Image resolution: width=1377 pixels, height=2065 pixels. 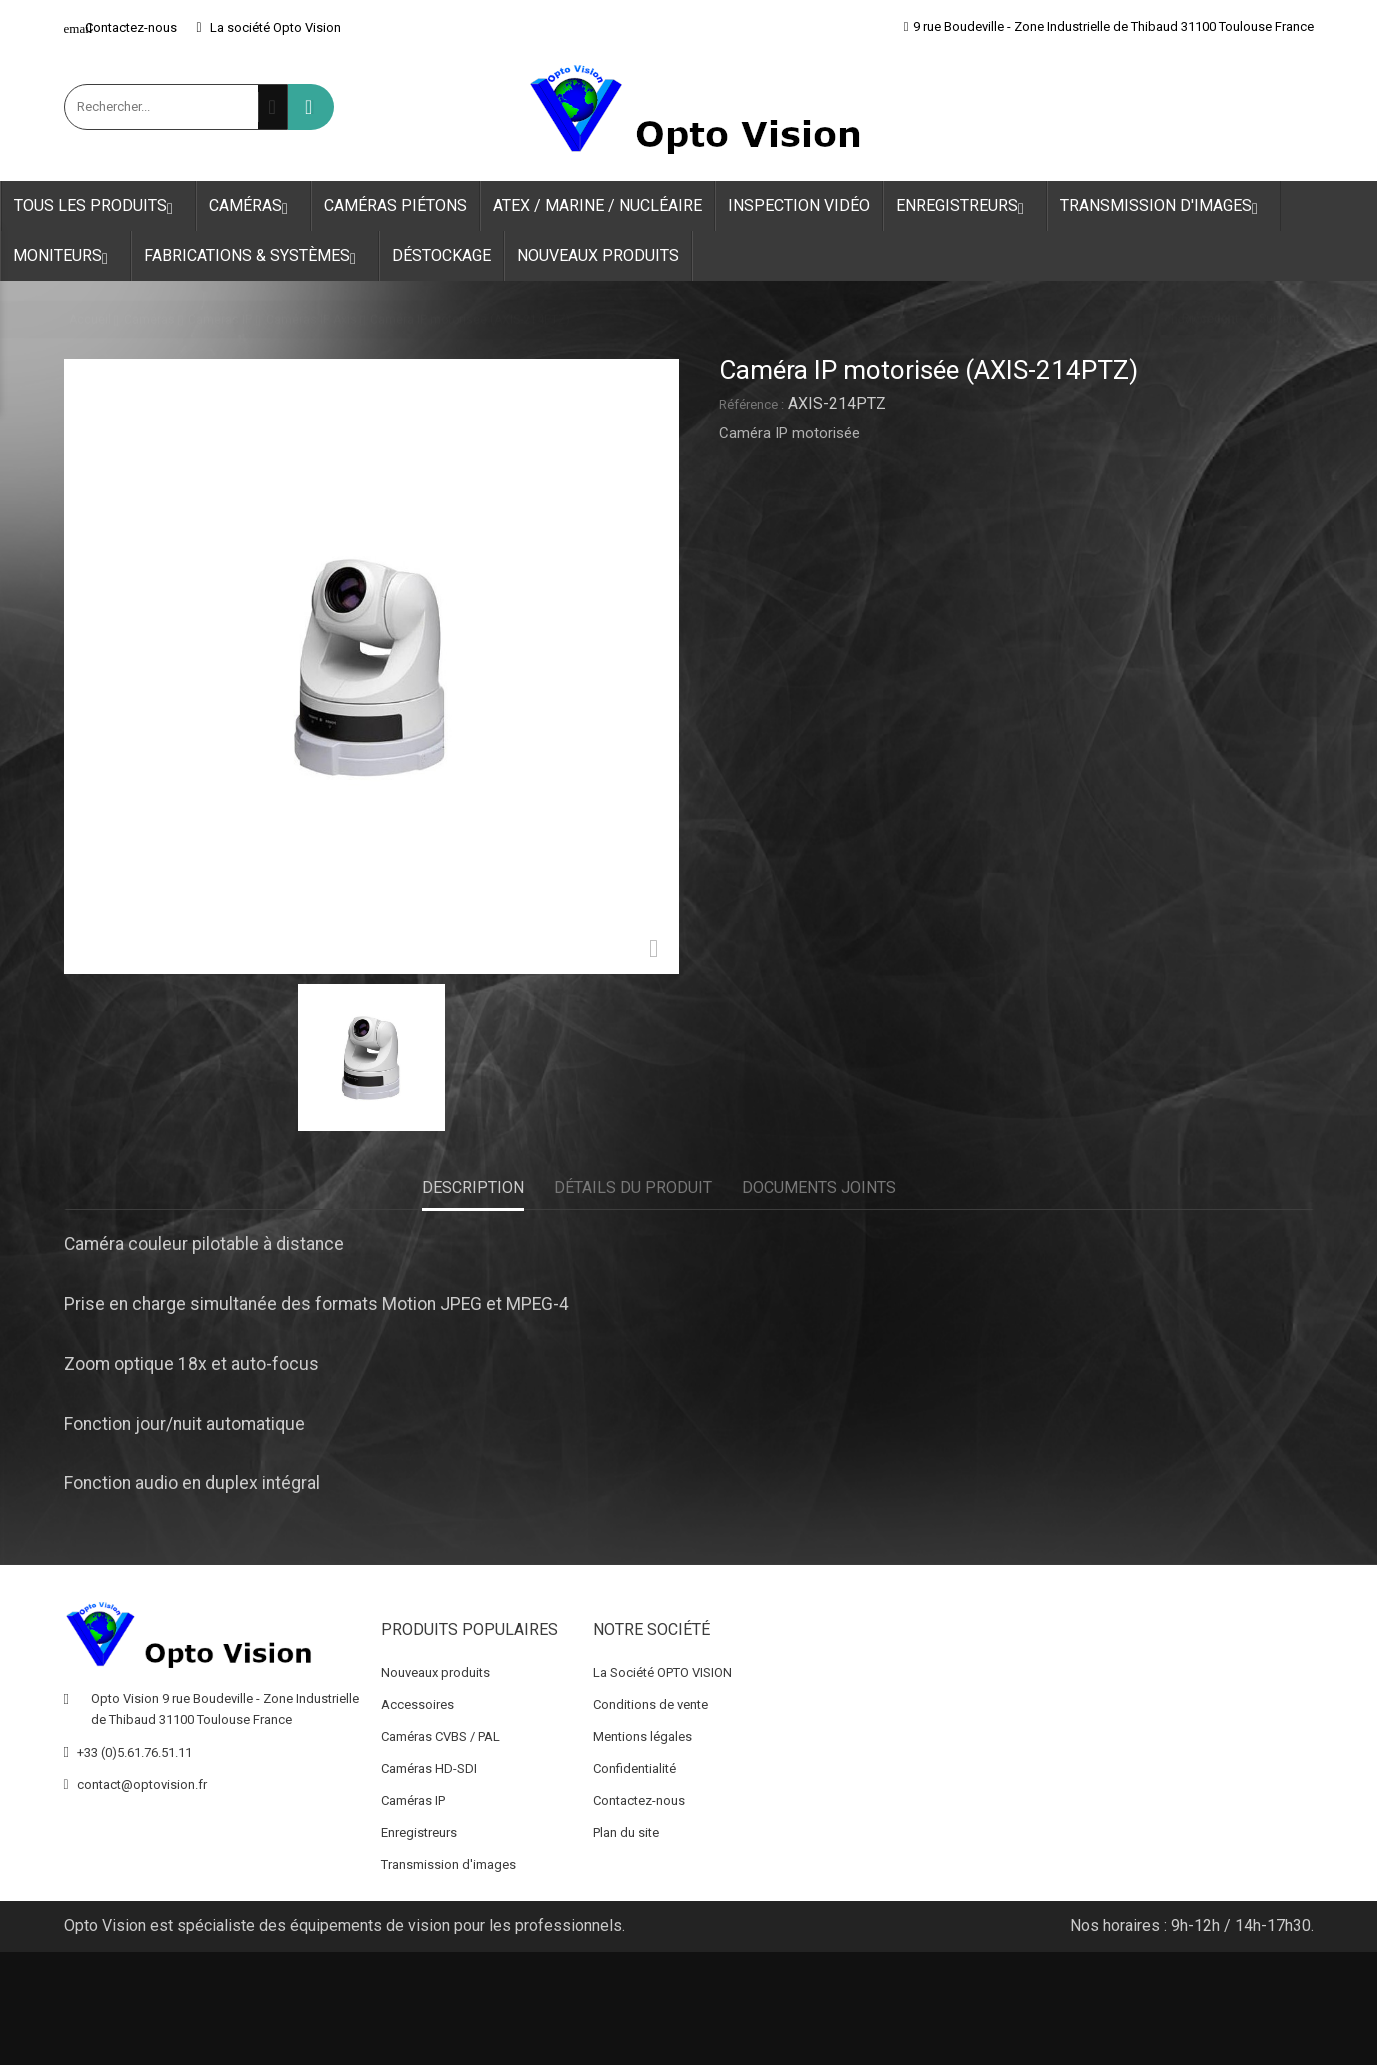 What do you see at coordinates (598, 255) in the screenshot?
I see `Nouveaux produits` at bounding box center [598, 255].